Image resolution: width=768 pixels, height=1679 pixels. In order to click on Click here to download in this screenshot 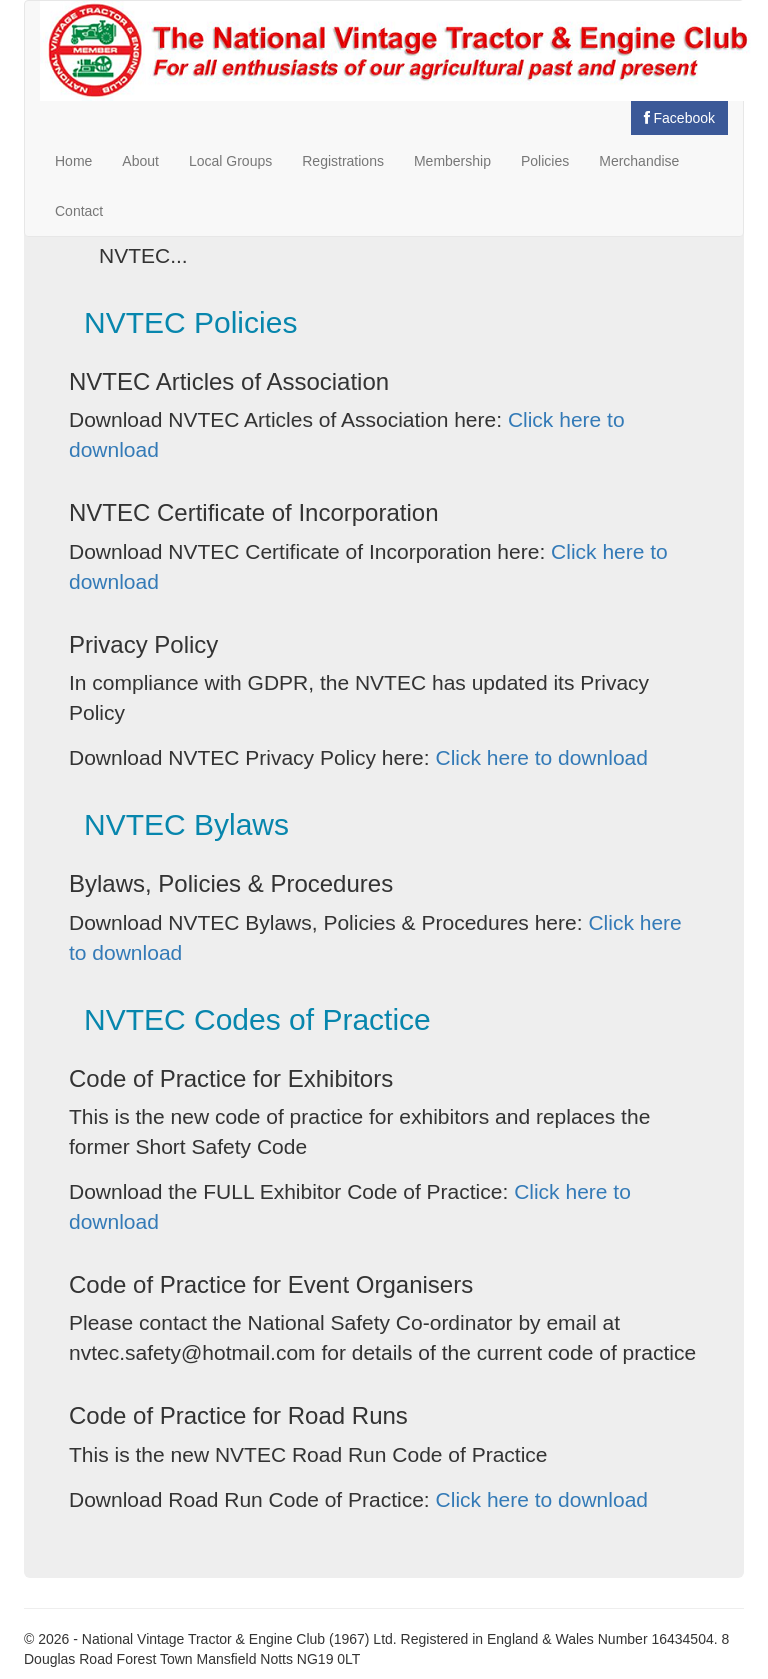, I will do `click(541, 757)`.